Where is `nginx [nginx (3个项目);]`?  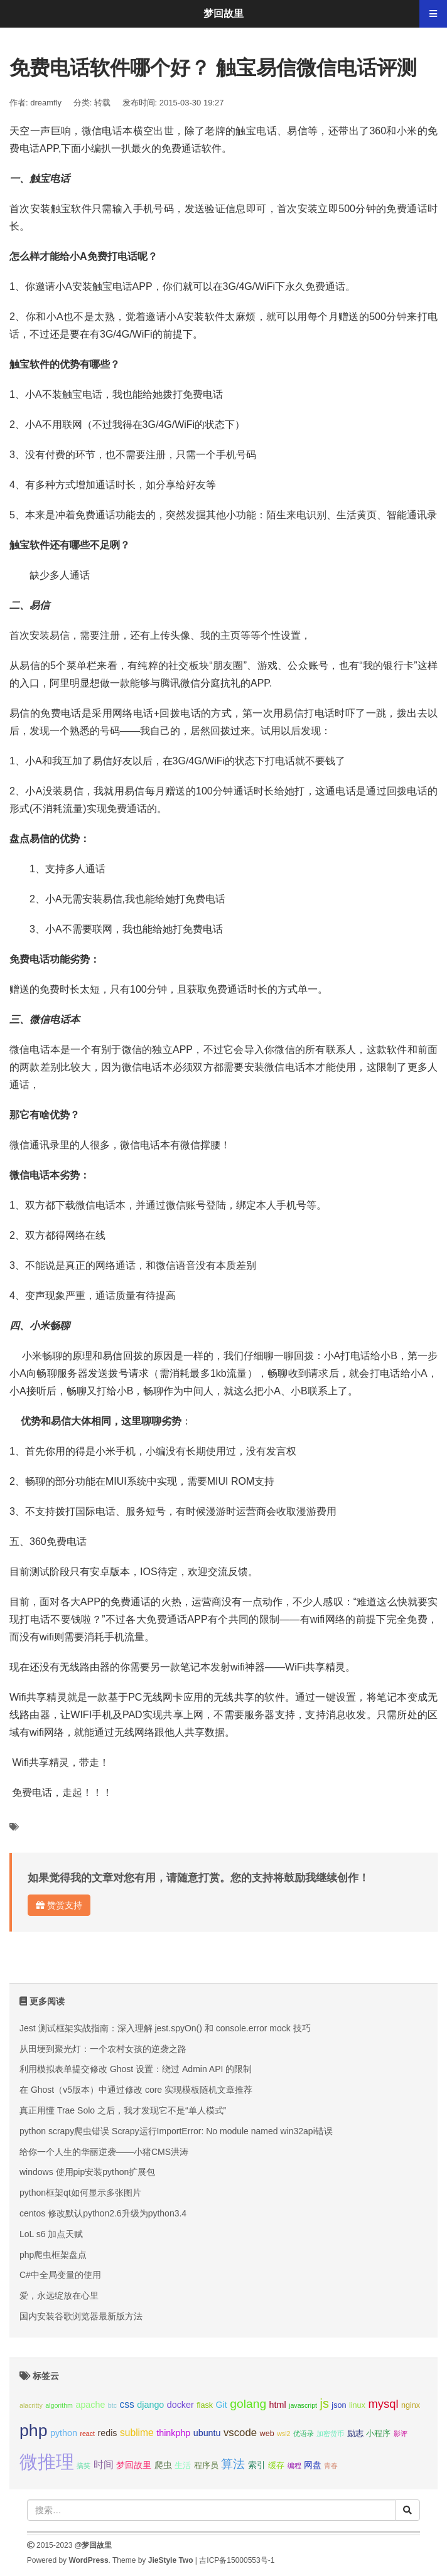
nginx [nginx (3个项目);] is located at coordinates (410, 2405).